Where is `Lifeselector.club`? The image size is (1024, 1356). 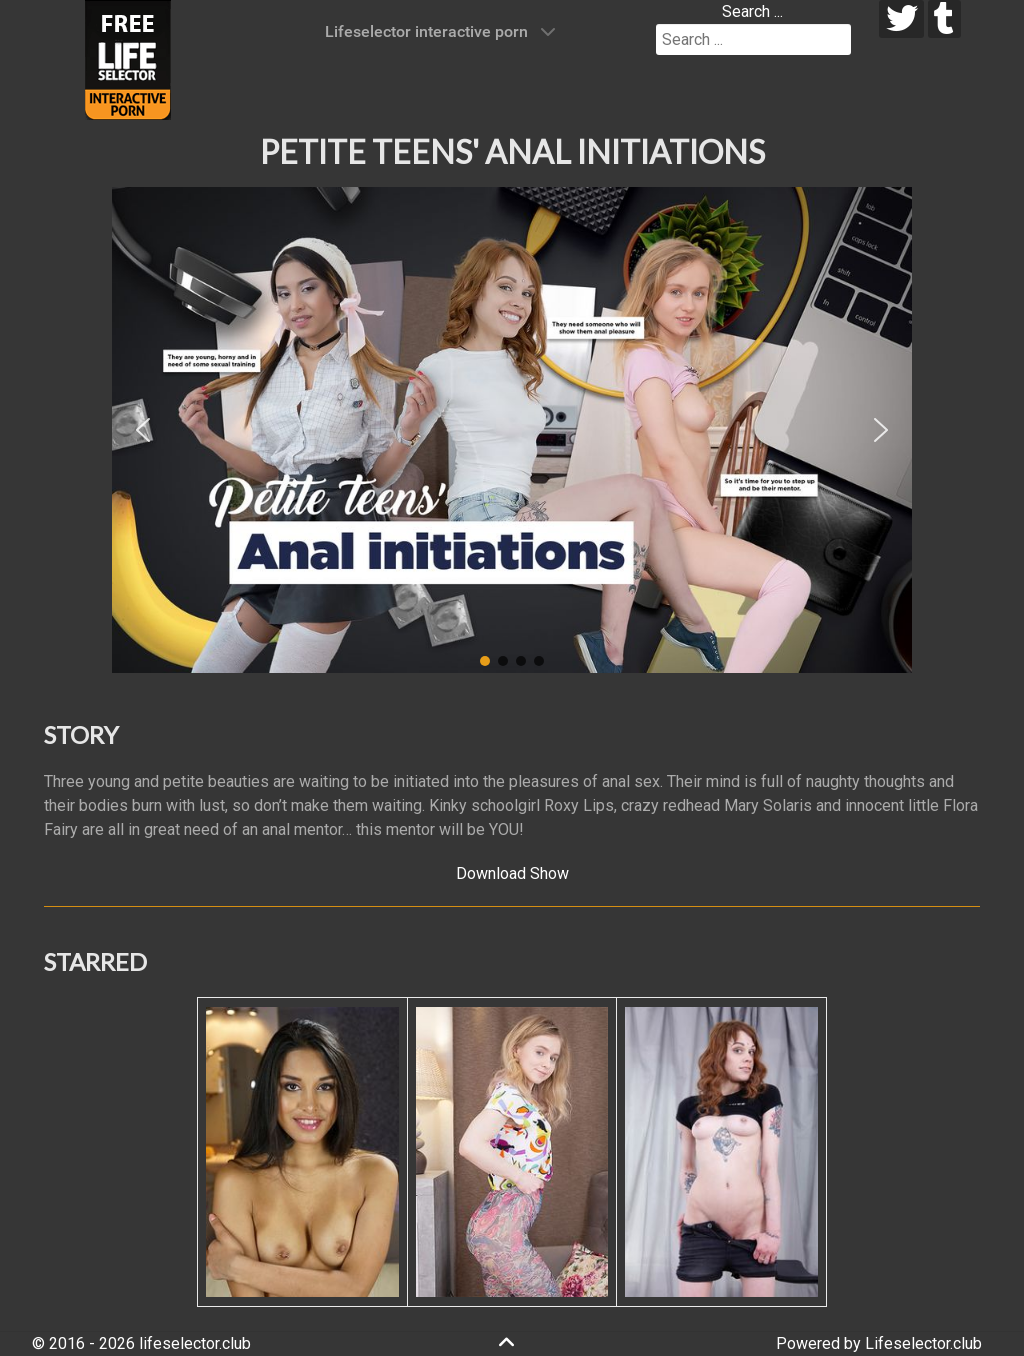
Lifeselector.club is located at coordinates (923, 1343).